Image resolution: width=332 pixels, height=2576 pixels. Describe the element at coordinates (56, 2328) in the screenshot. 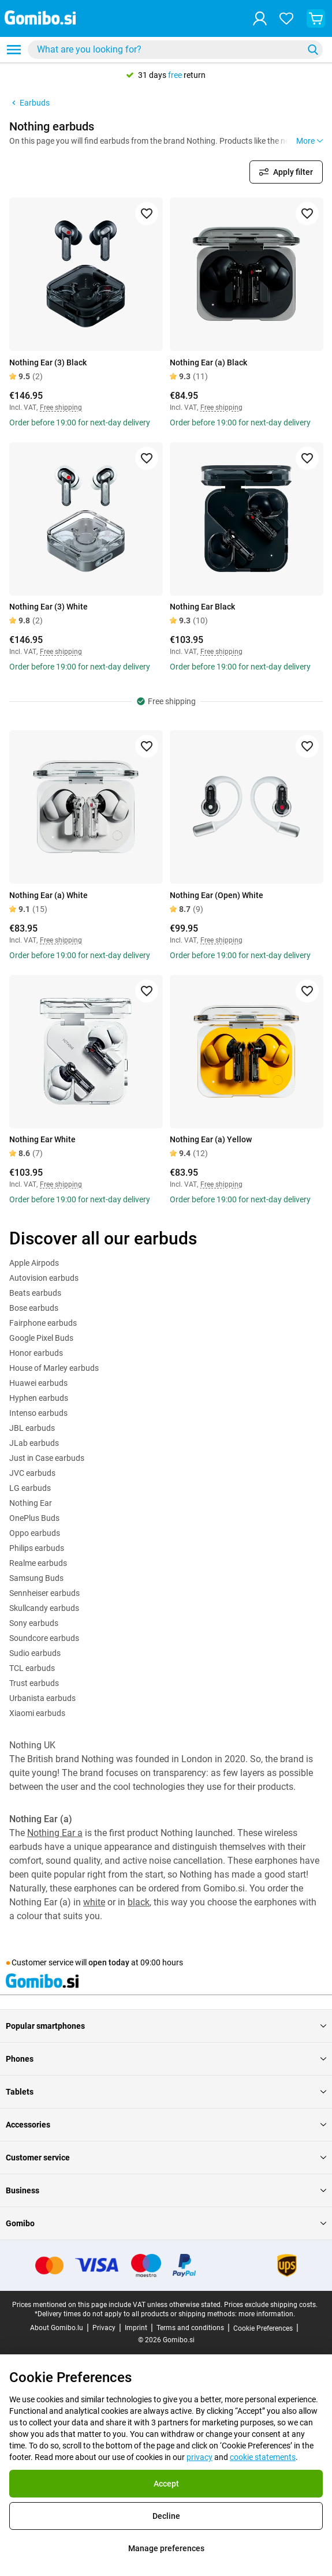

I see `About Gomibo.lu` at that location.